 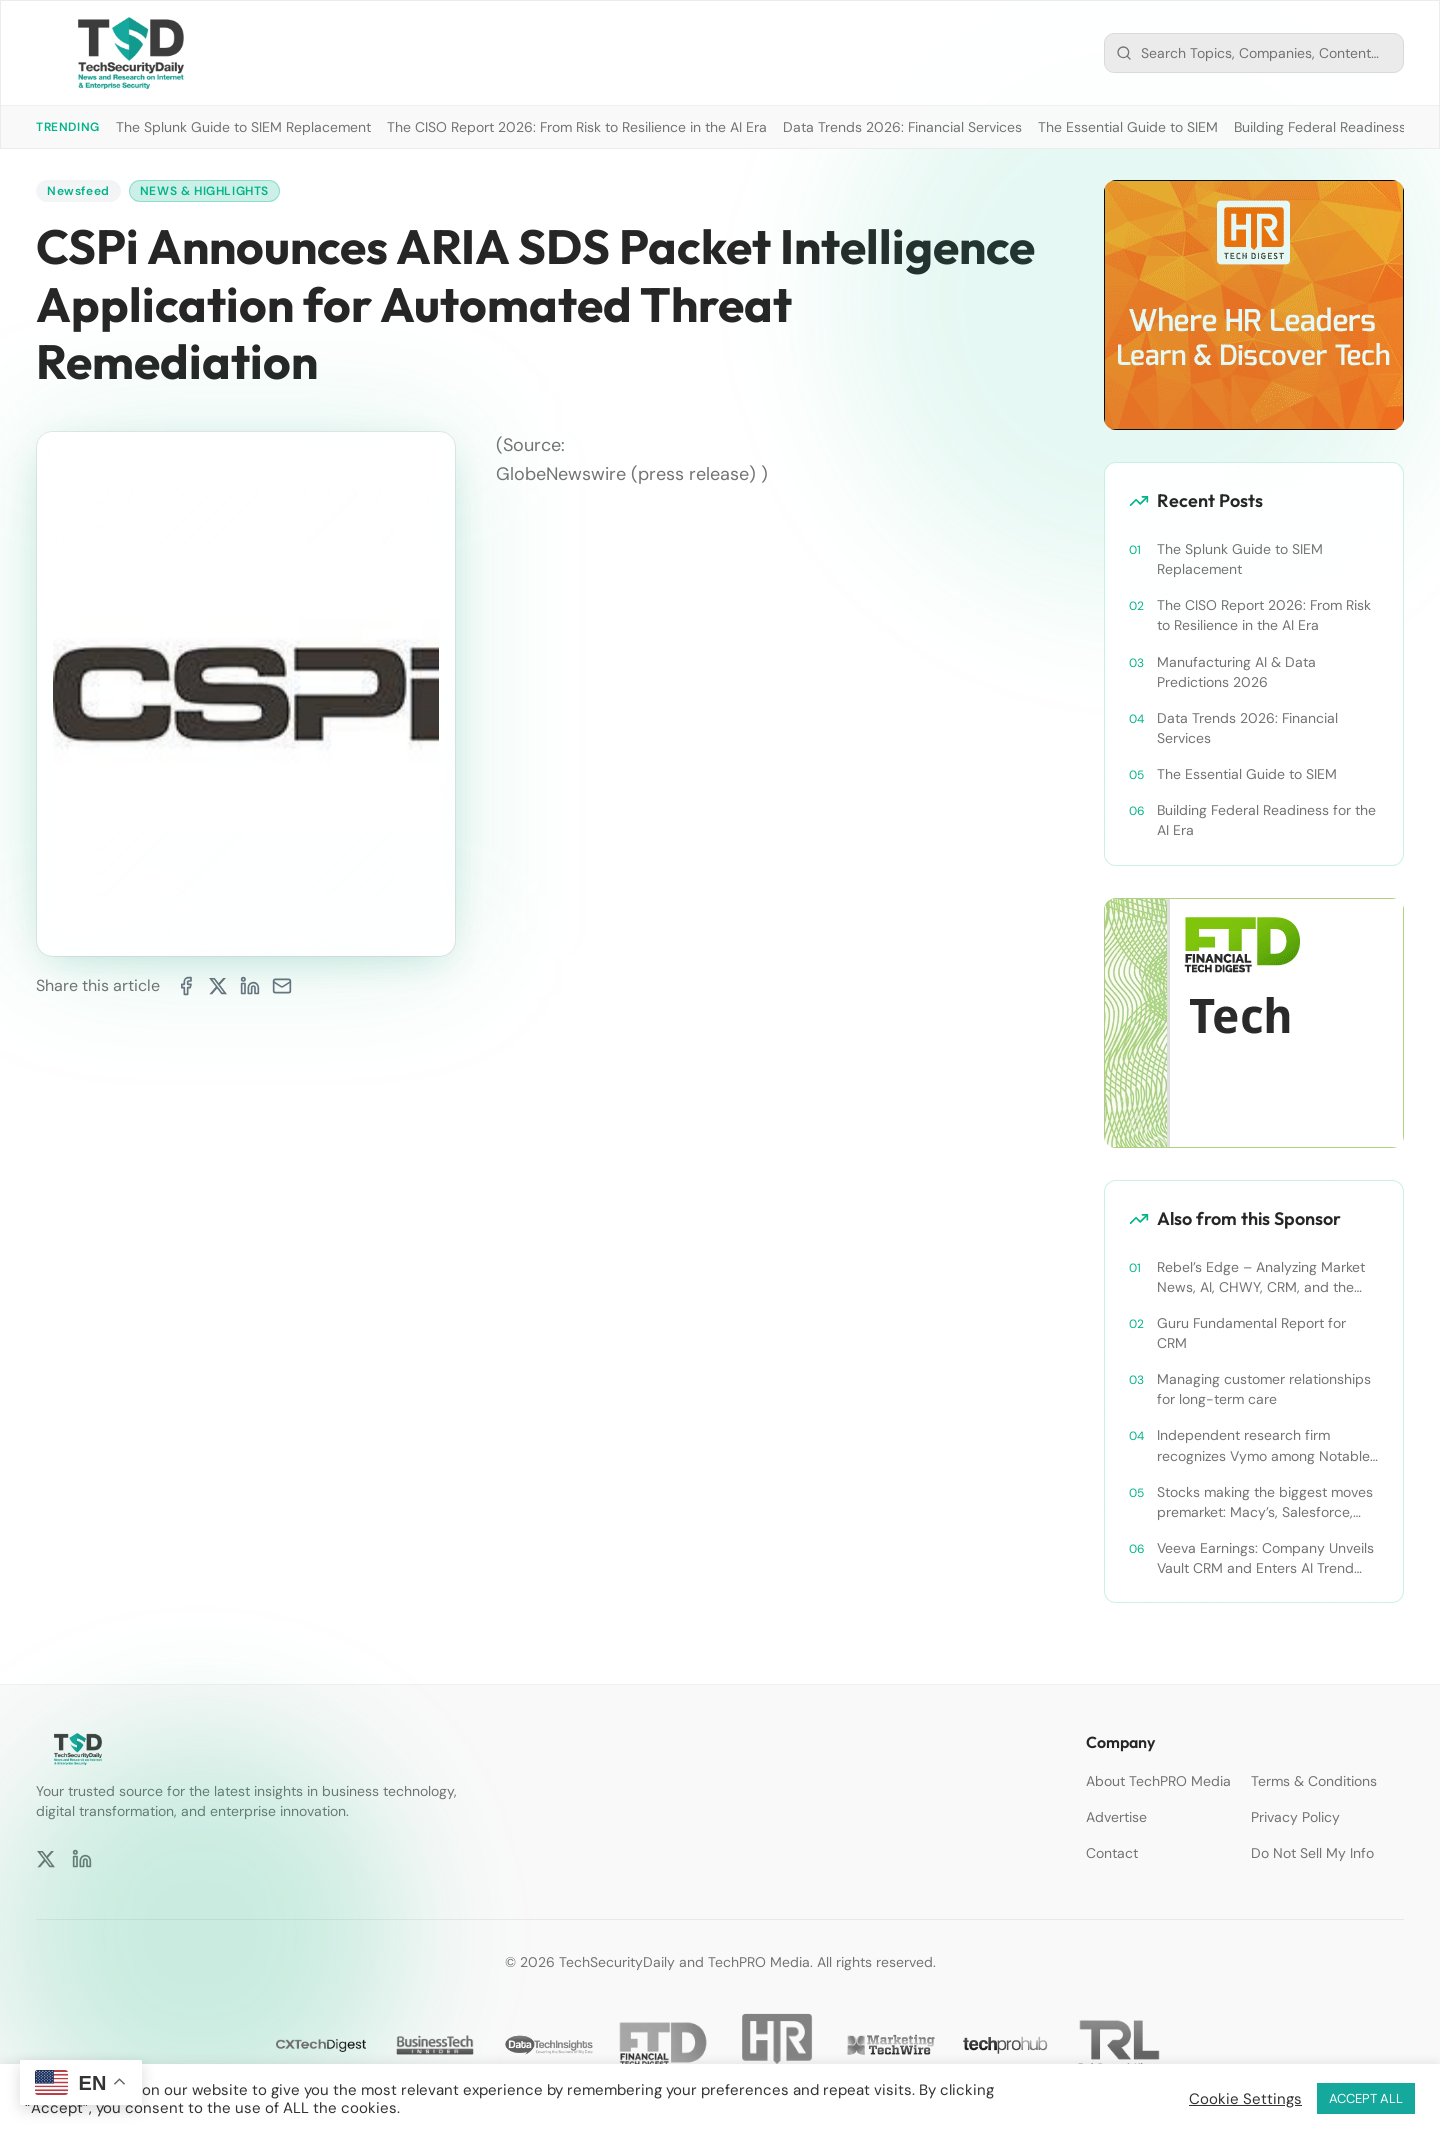 I want to click on Data Trends 2026: Financial Services, so click(x=902, y=127).